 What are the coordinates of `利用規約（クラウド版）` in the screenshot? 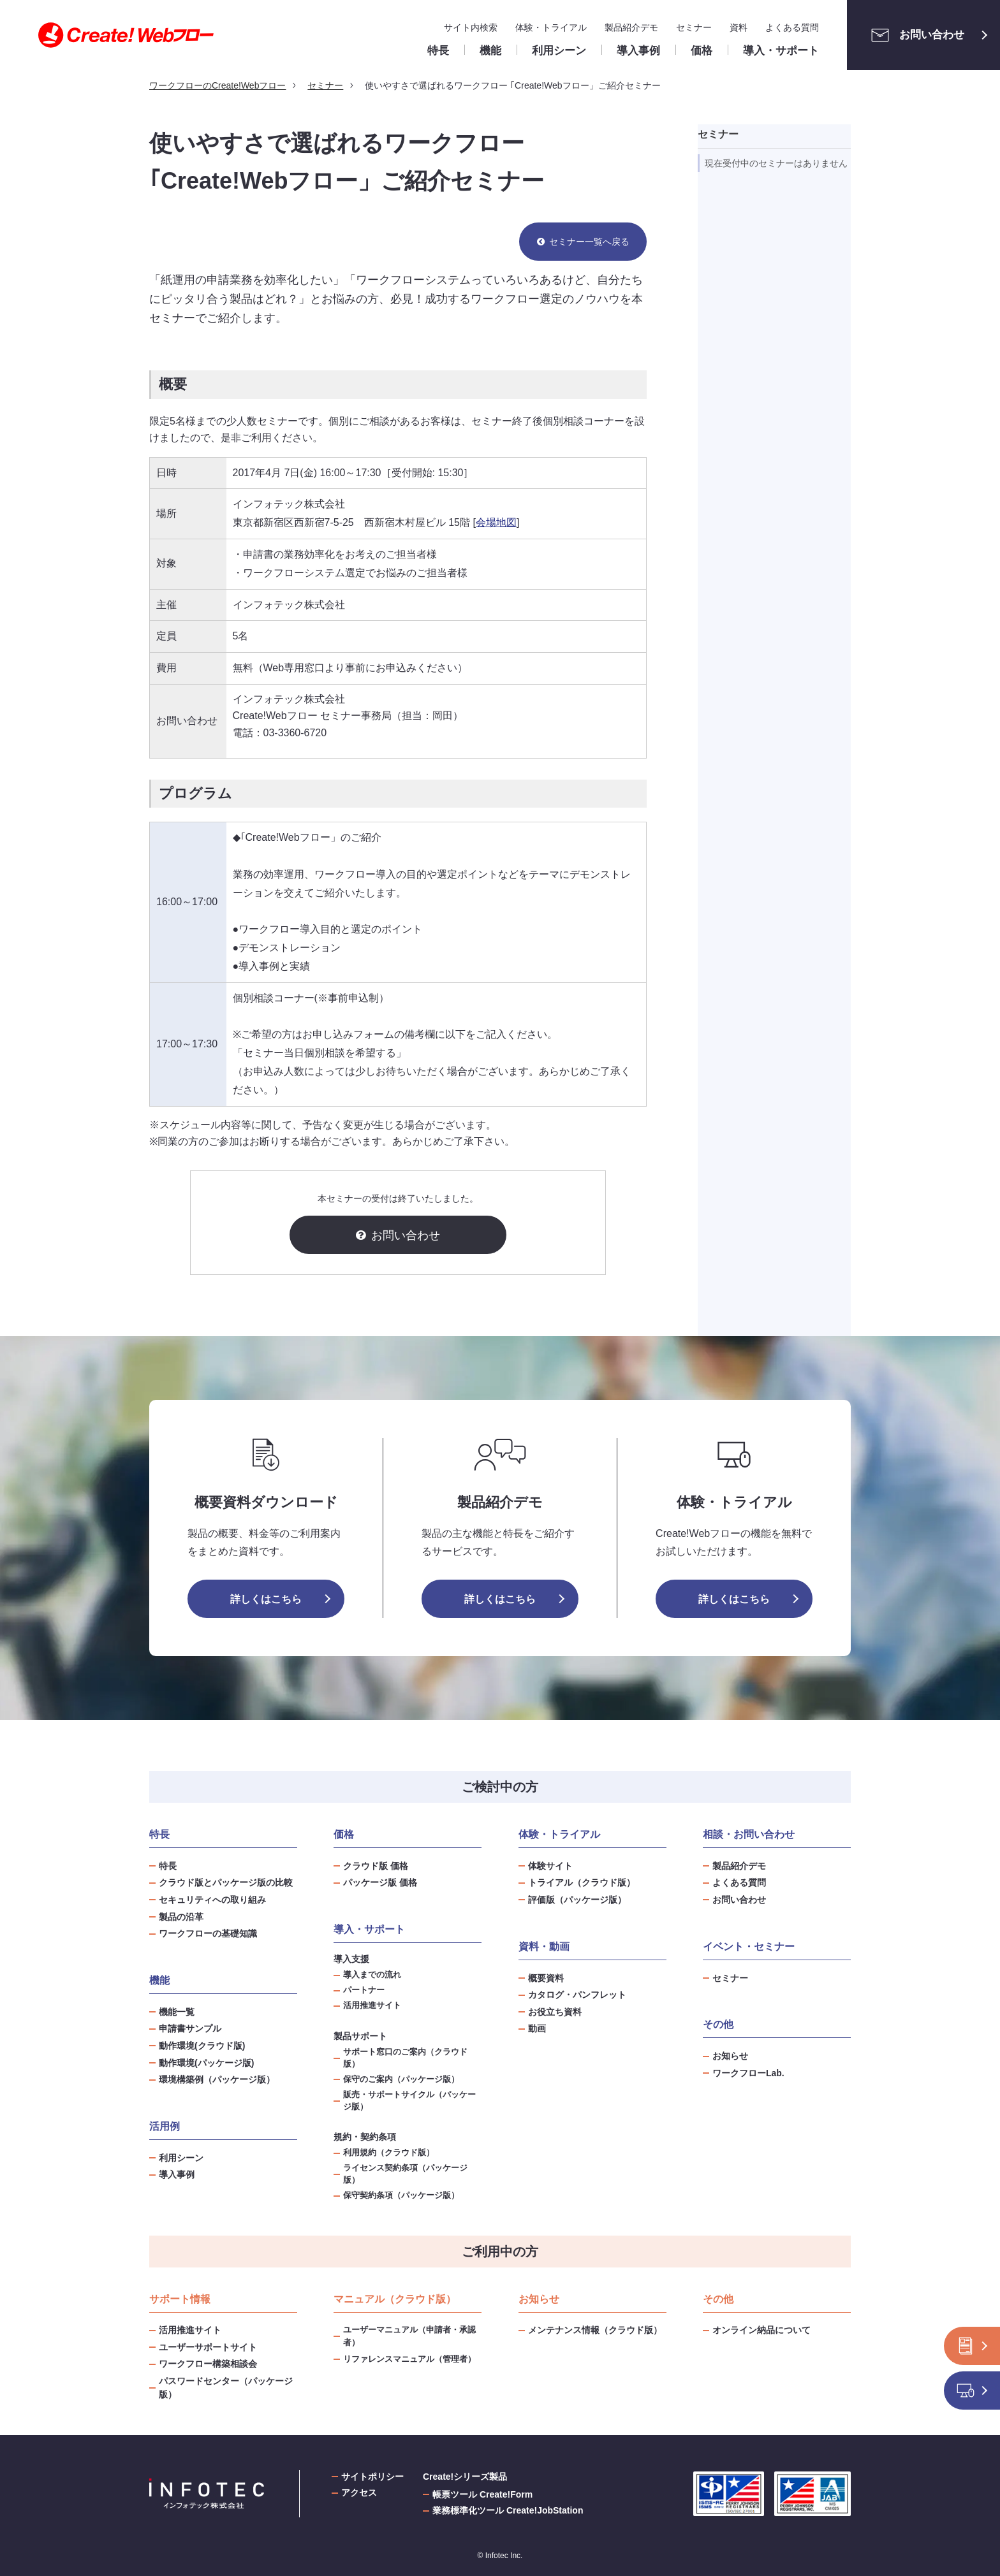 It's located at (388, 2152).